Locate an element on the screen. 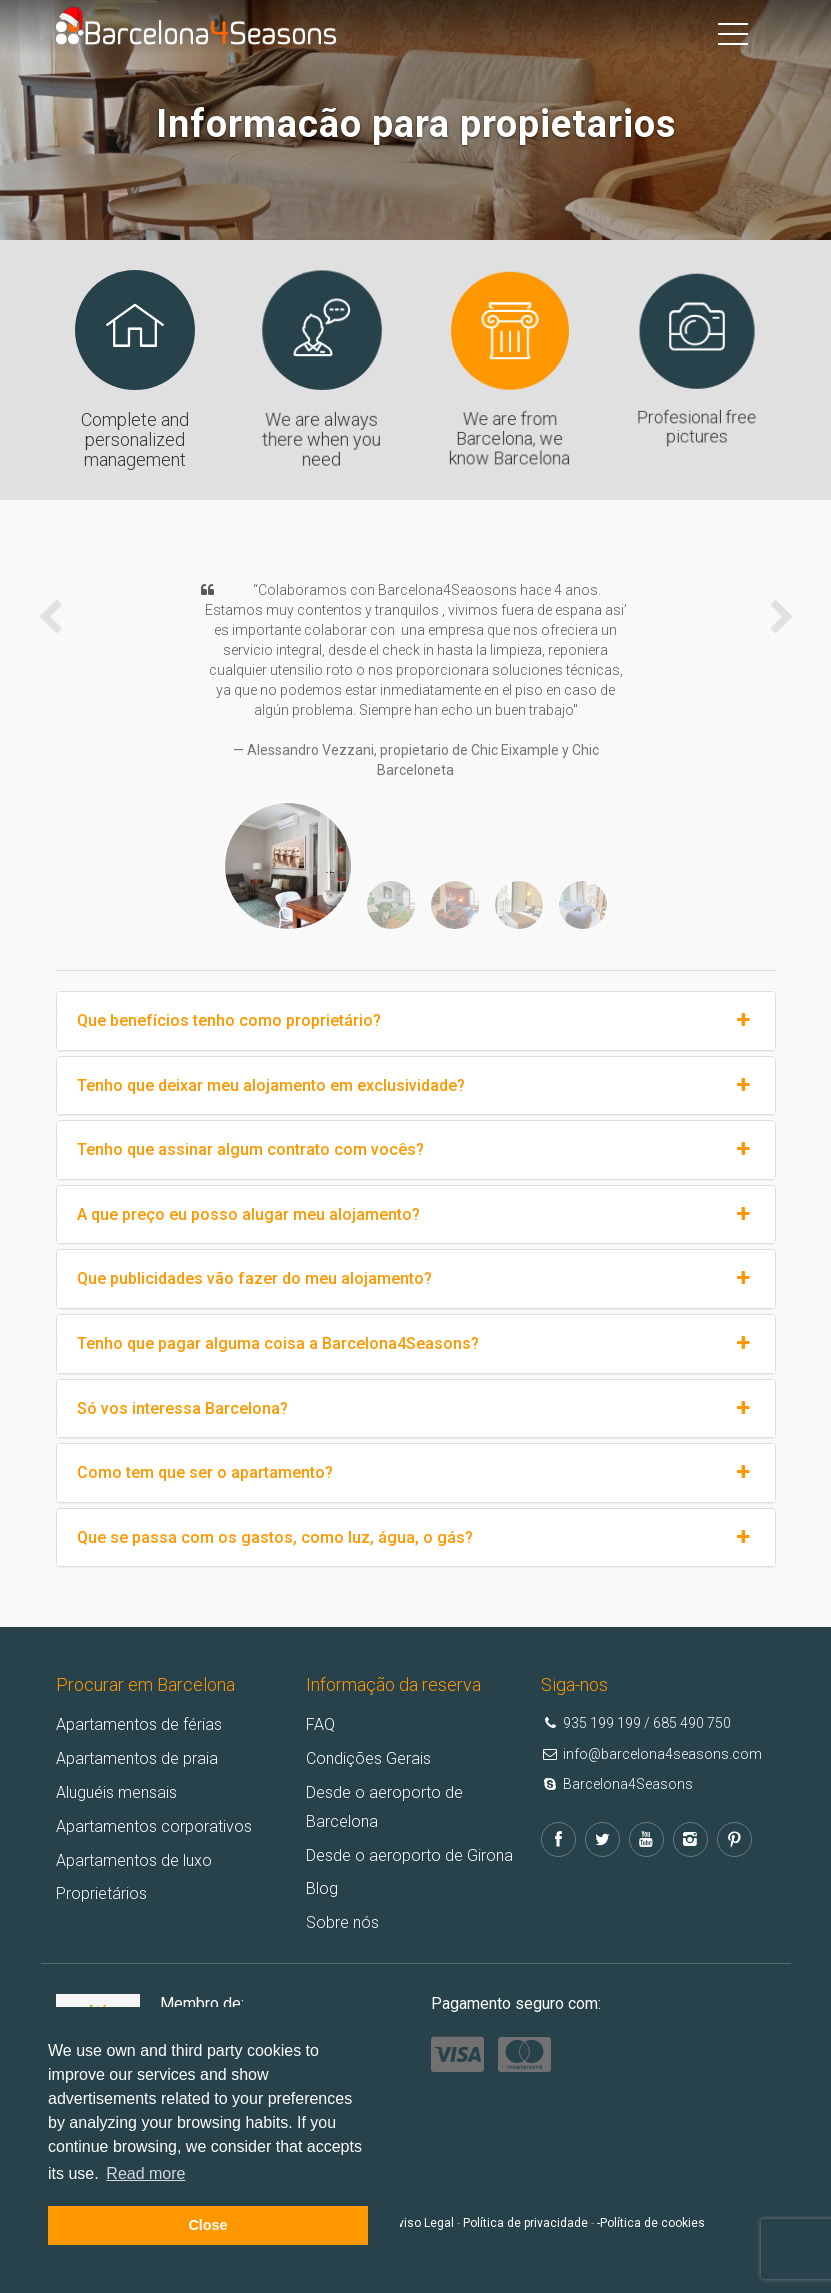 Image resolution: width=831 pixels, height=2293 pixels. Desde o aeroporto de Girona is located at coordinates (409, 1855).